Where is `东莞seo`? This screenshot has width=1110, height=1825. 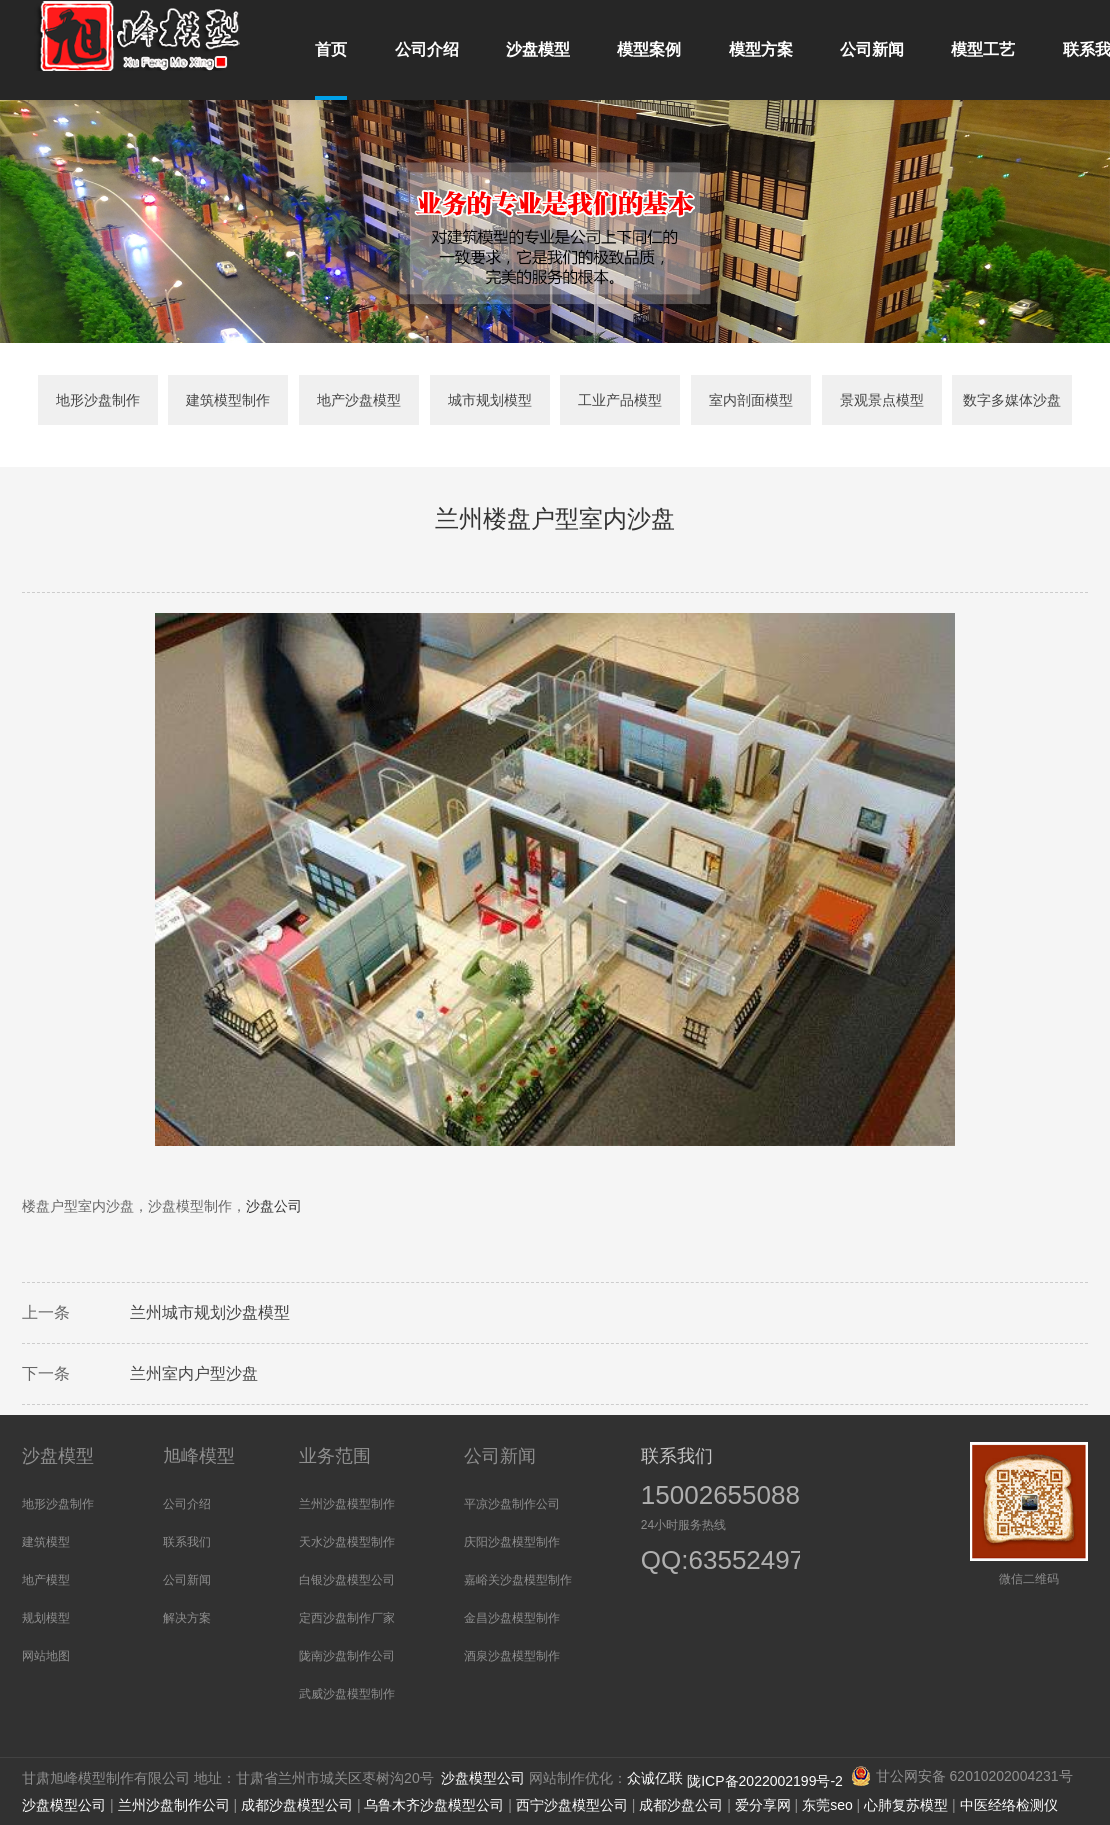 东莞seo is located at coordinates (827, 1805).